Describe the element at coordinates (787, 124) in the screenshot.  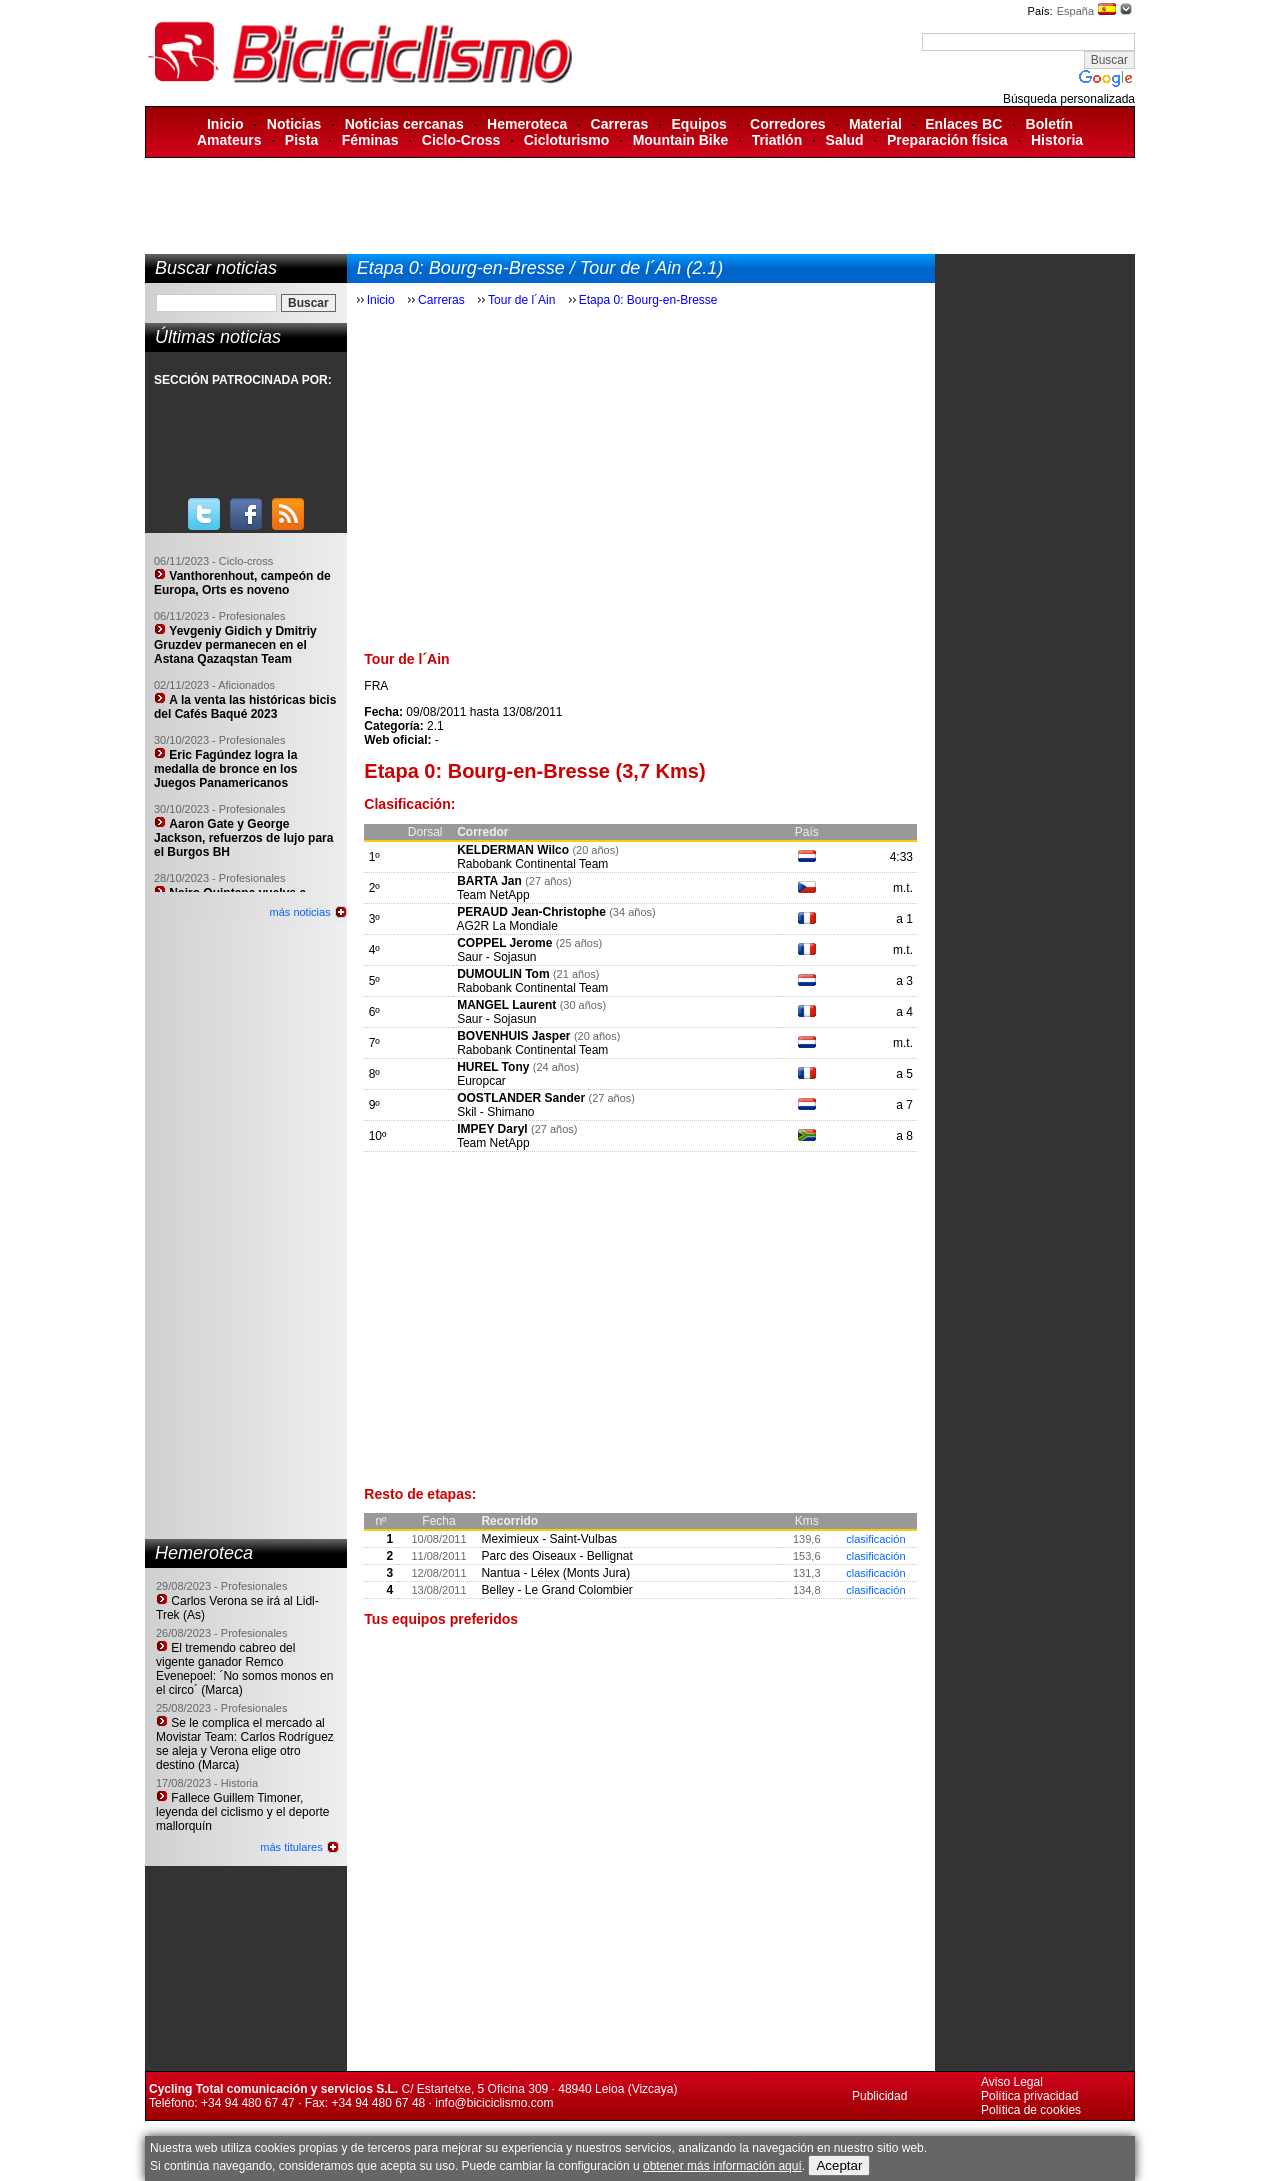
I see `Corredores` at that location.